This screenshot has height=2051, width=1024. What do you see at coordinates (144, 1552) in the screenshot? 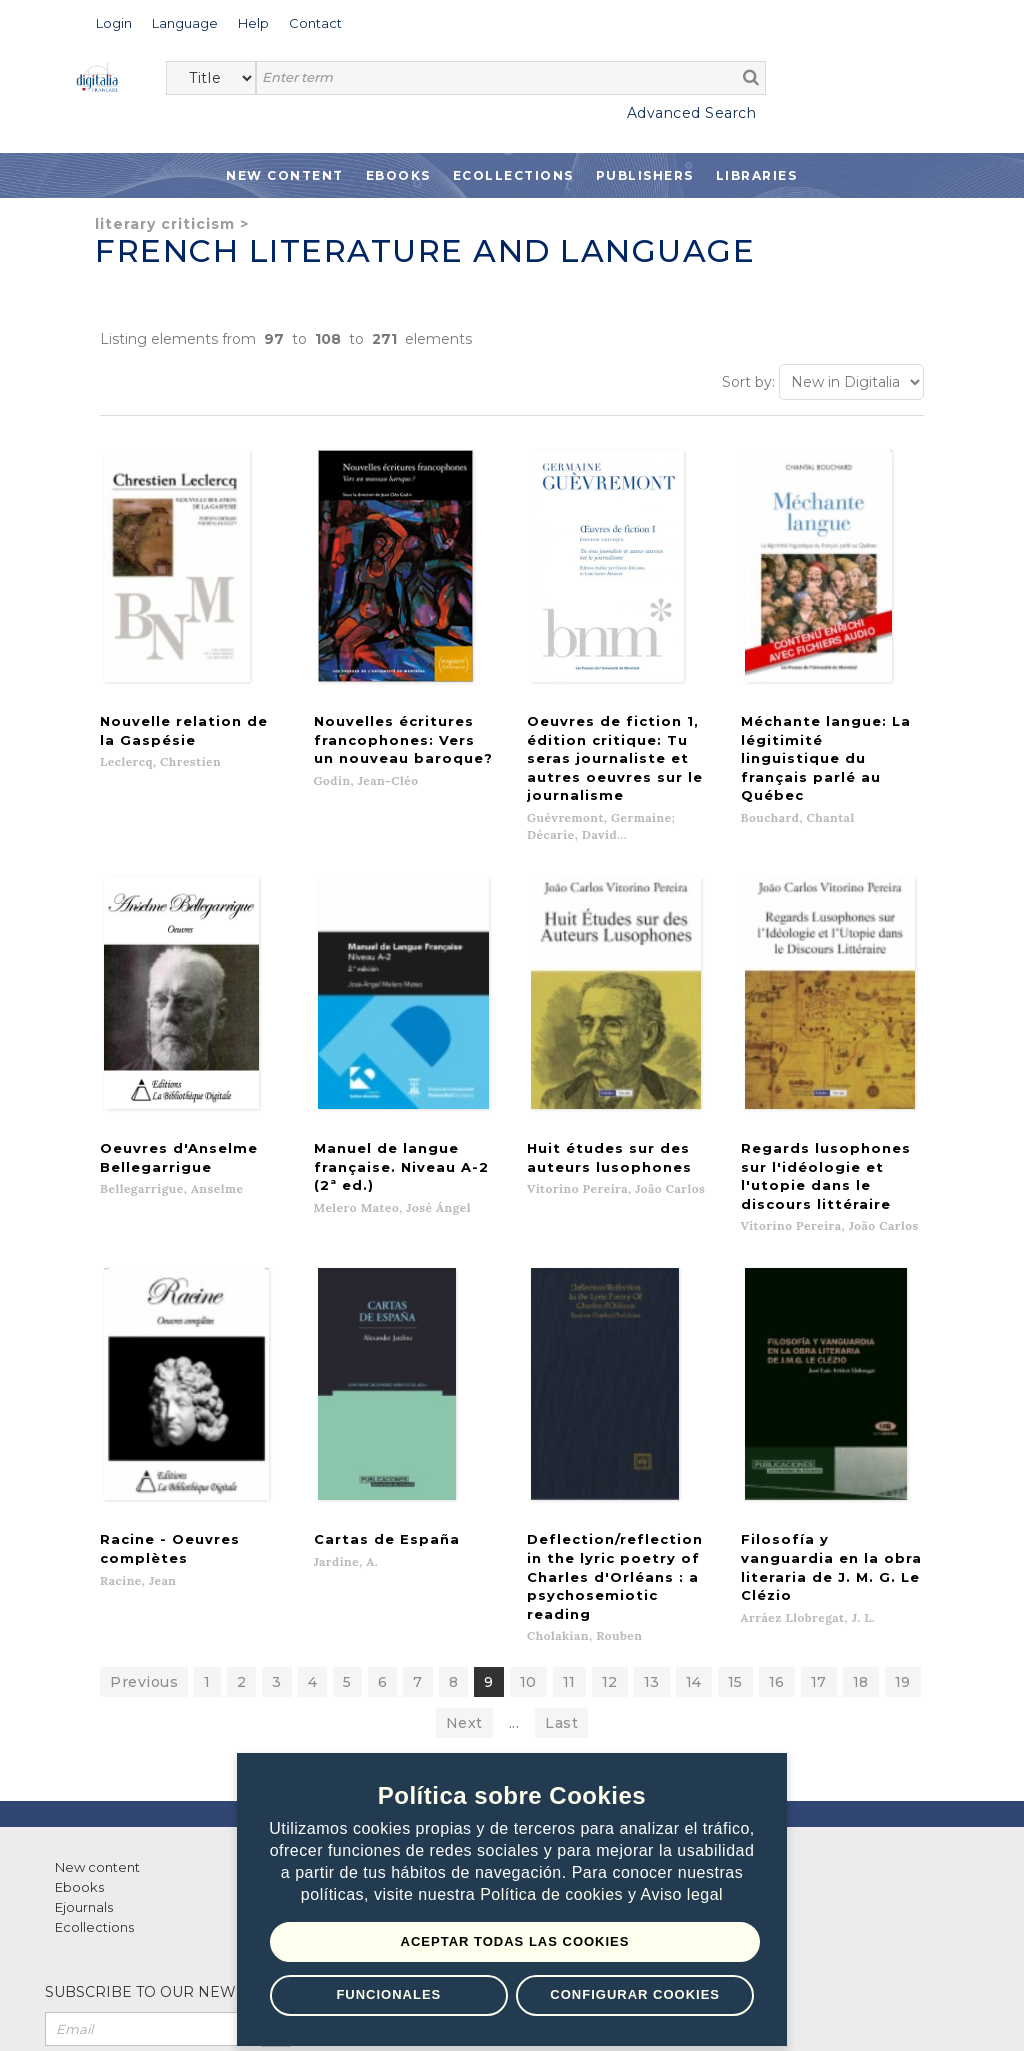
I see `Previous` at bounding box center [144, 1552].